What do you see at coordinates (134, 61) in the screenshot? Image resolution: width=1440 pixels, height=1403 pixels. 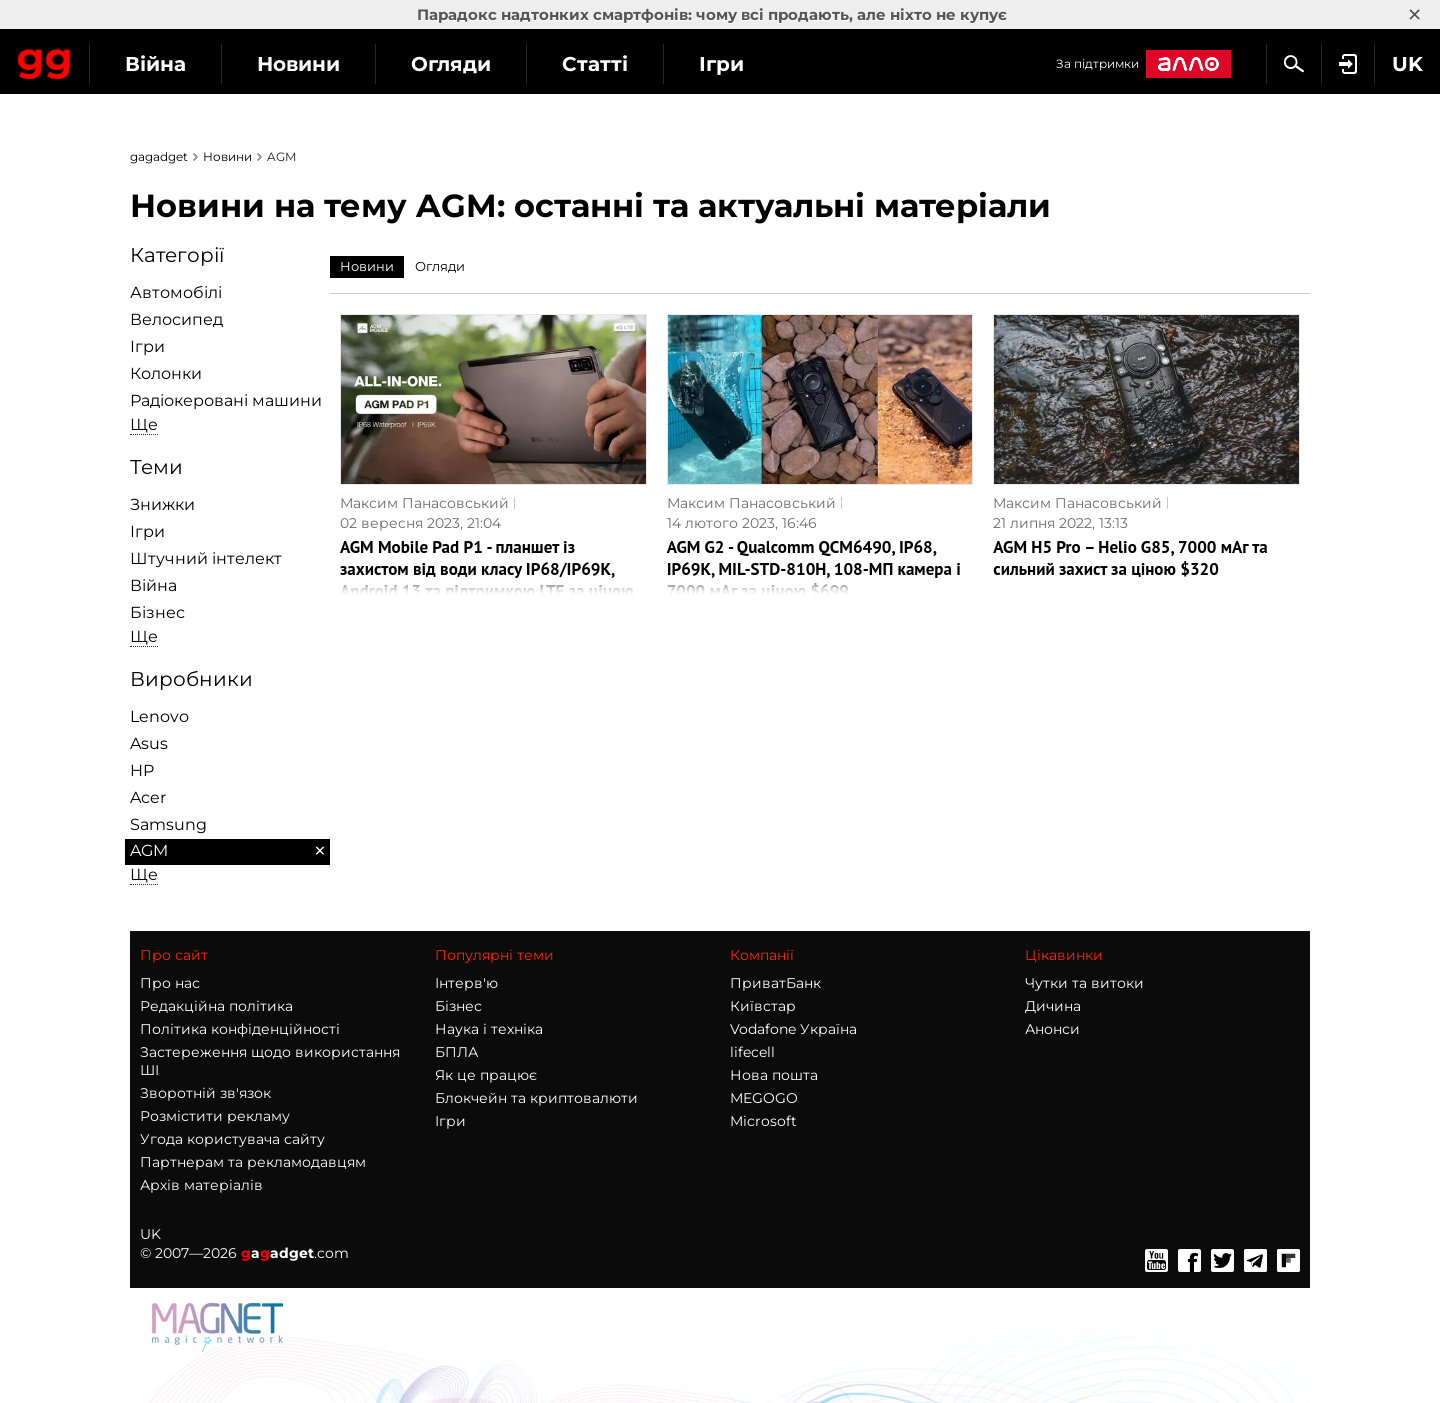 I see `Gagadget` at bounding box center [134, 61].